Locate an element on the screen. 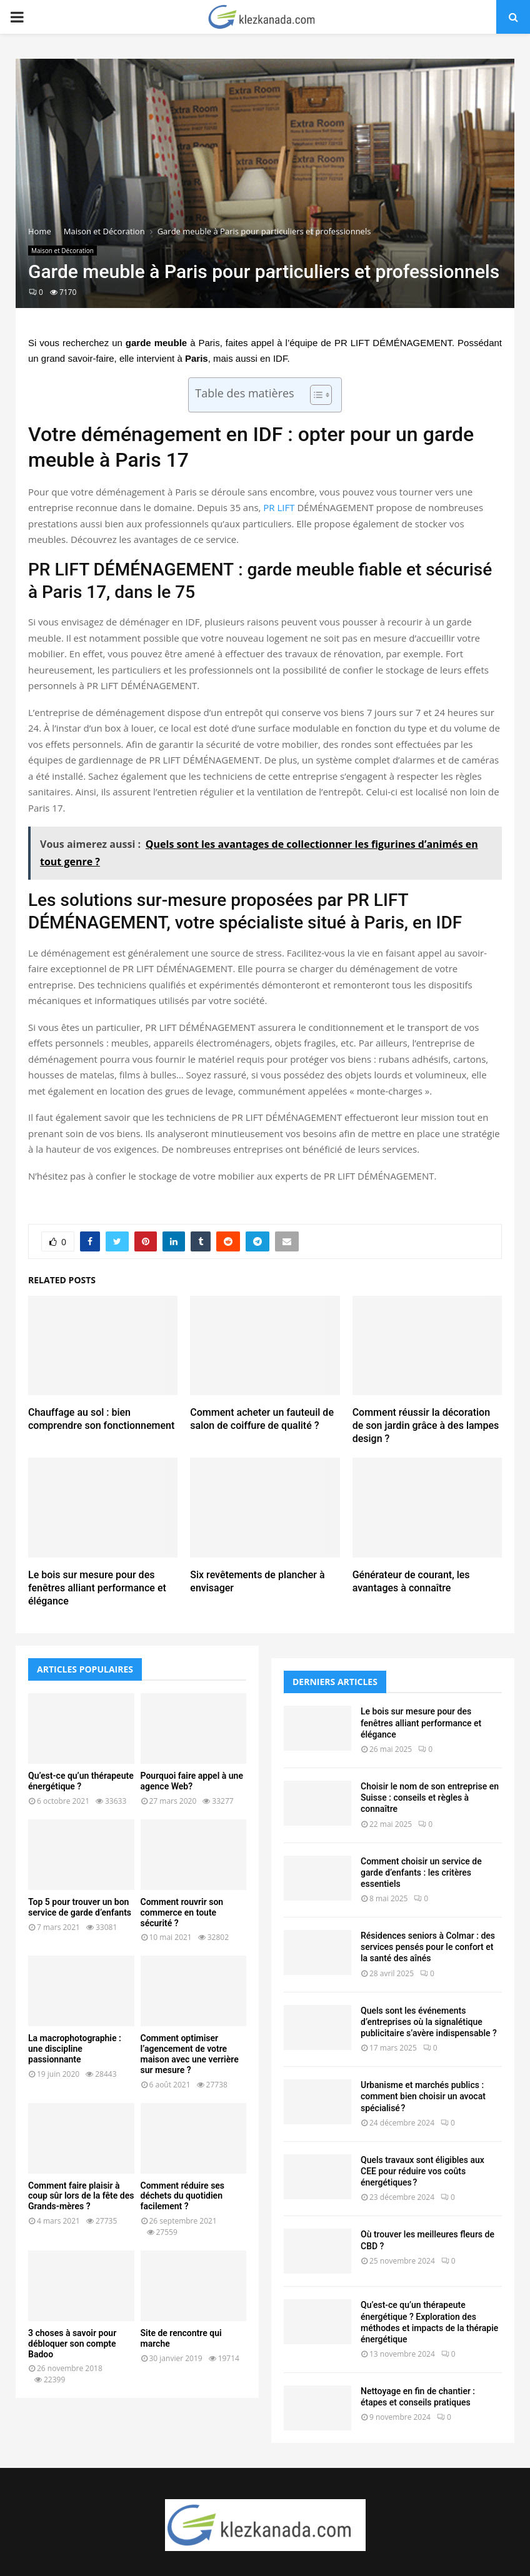 The height and width of the screenshot is (2576, 530). Quels sont les événements d’entreprises où la signalétique publicitaire s’avère indispensable ? is located at coordinates (429, 2022).